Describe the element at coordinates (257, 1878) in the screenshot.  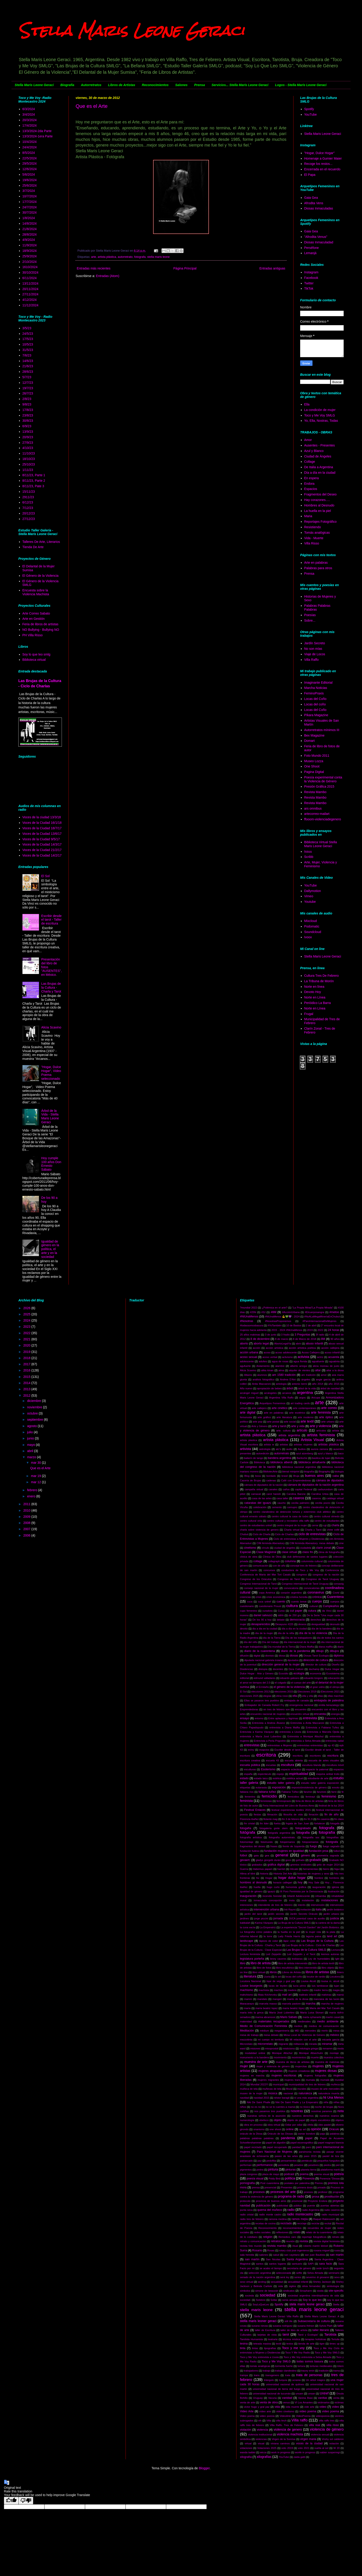
I see `hiv` at that location.